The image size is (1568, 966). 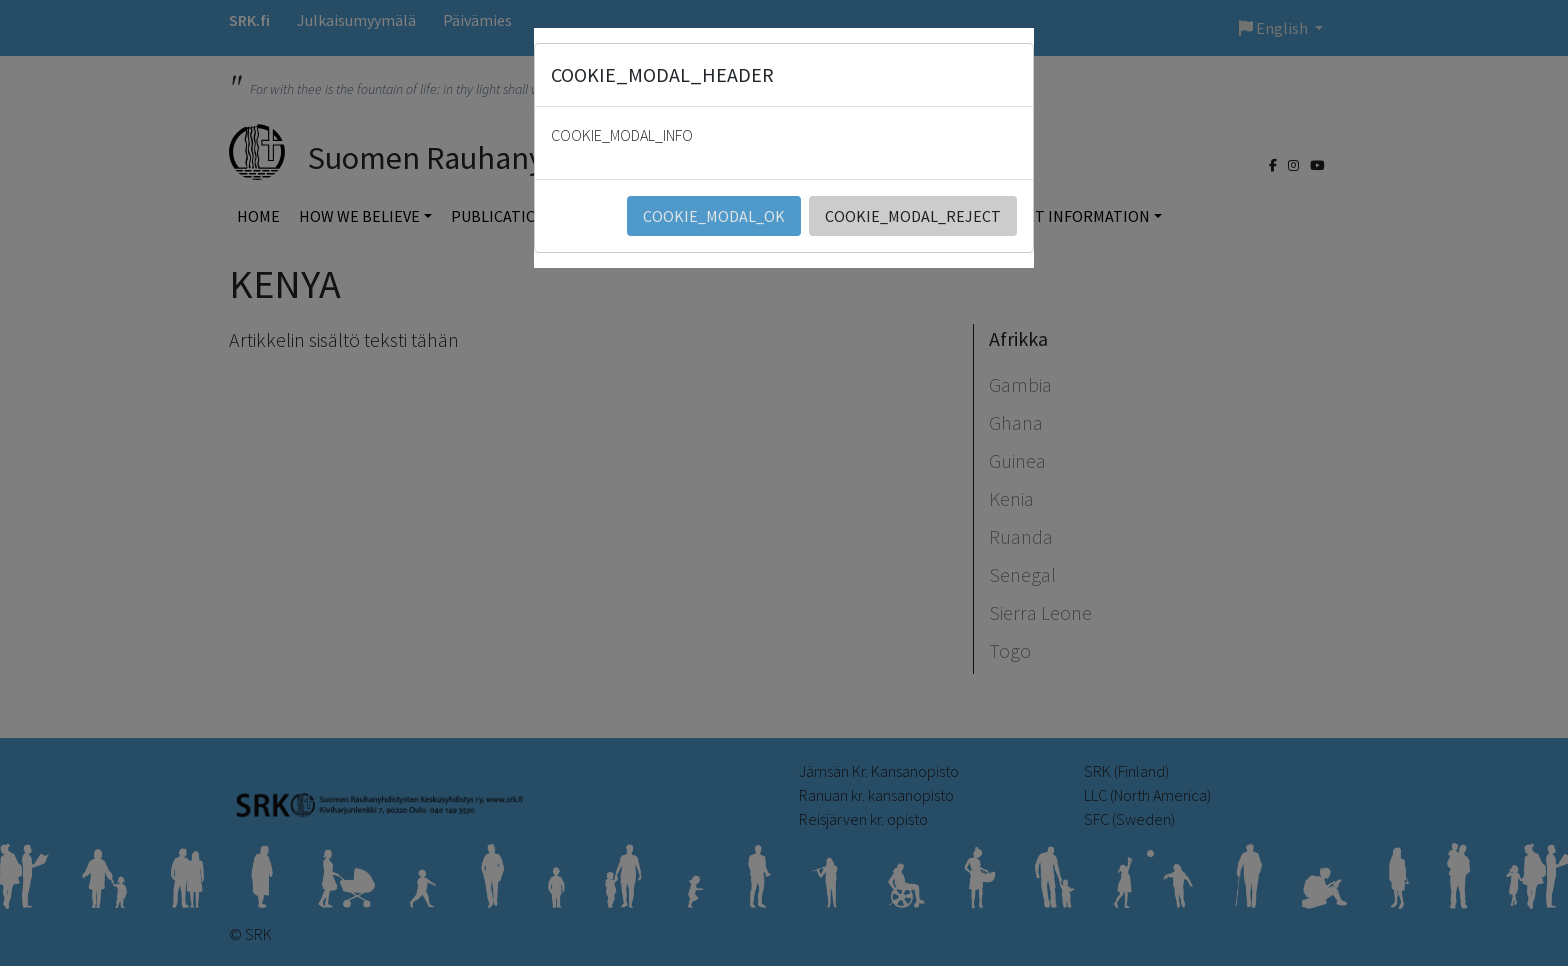 I want to click on COOKIE_MODAL_REJECT, so click(x=913, y=216).